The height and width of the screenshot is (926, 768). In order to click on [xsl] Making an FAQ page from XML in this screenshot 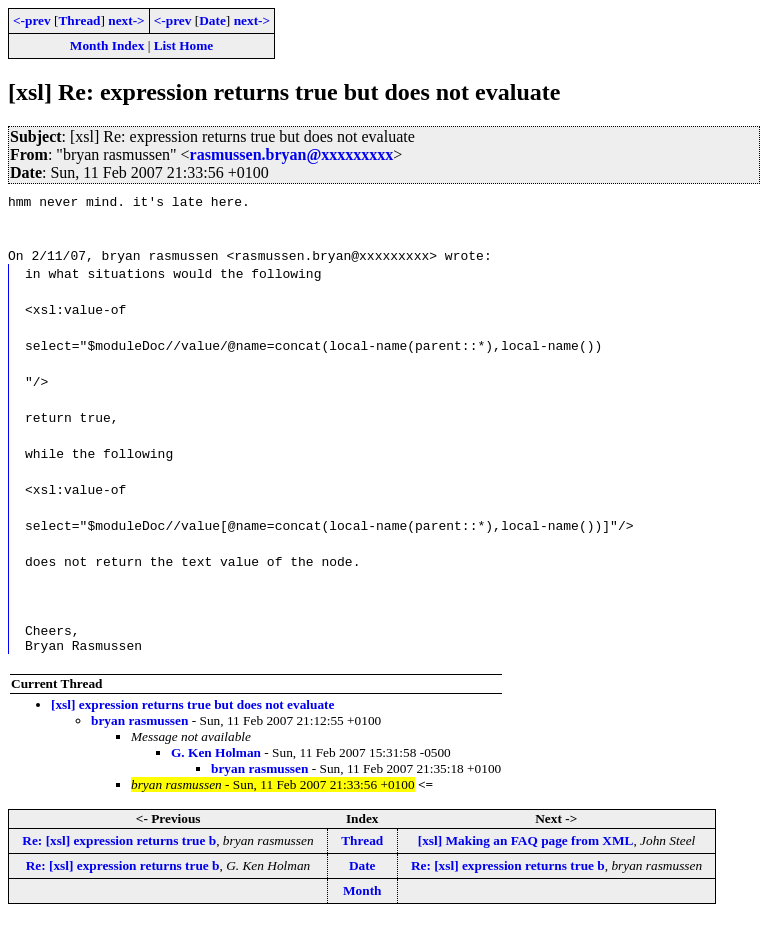, I will do `click(526, 846)`.